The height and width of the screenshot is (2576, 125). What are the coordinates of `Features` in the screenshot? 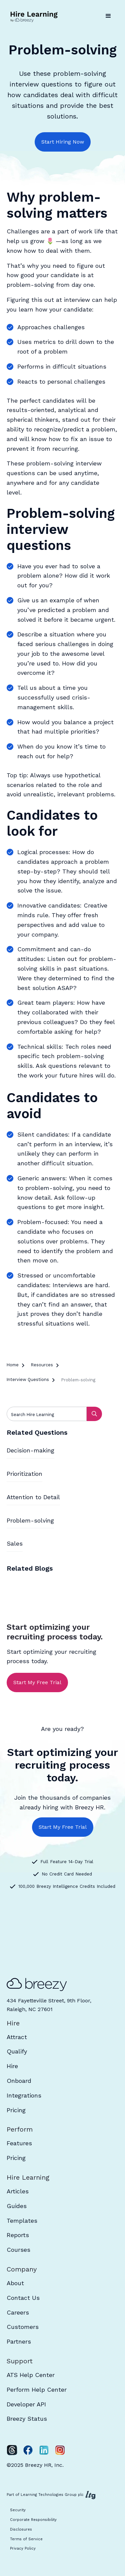 It's located at (19, 2143).